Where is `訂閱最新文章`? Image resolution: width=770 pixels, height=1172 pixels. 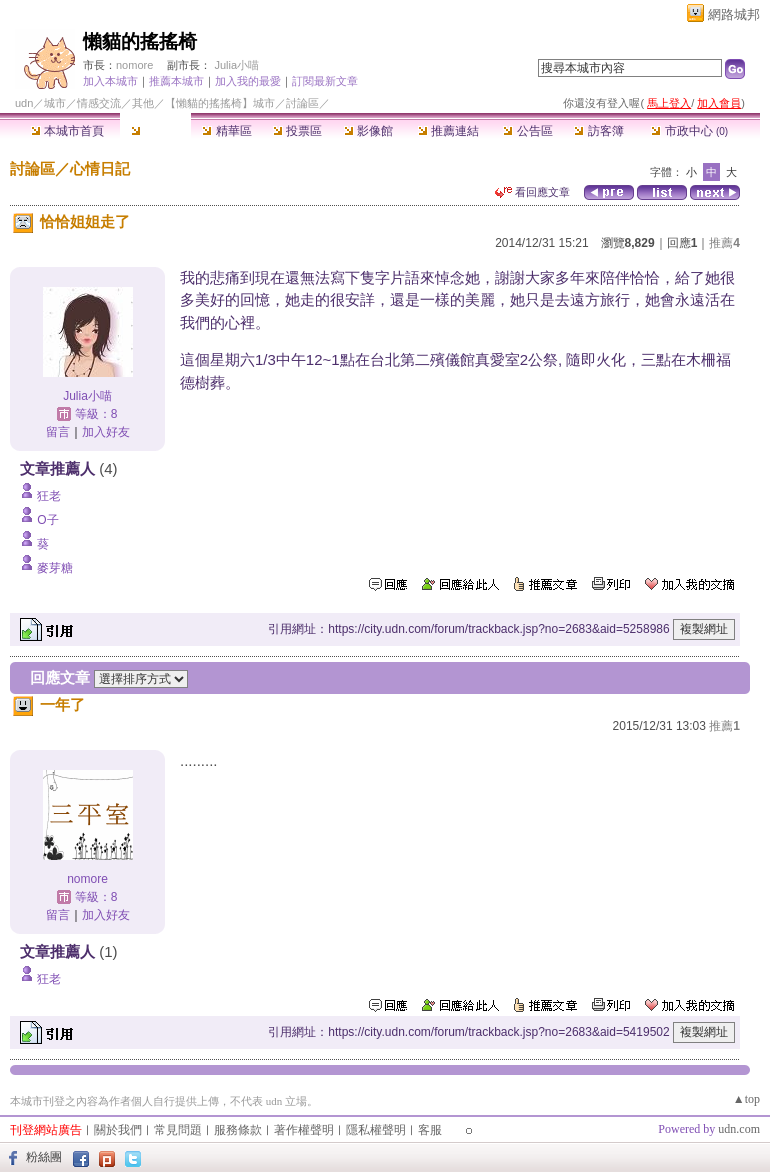
訂閱最新文章 is located at coordinates (325, 81).